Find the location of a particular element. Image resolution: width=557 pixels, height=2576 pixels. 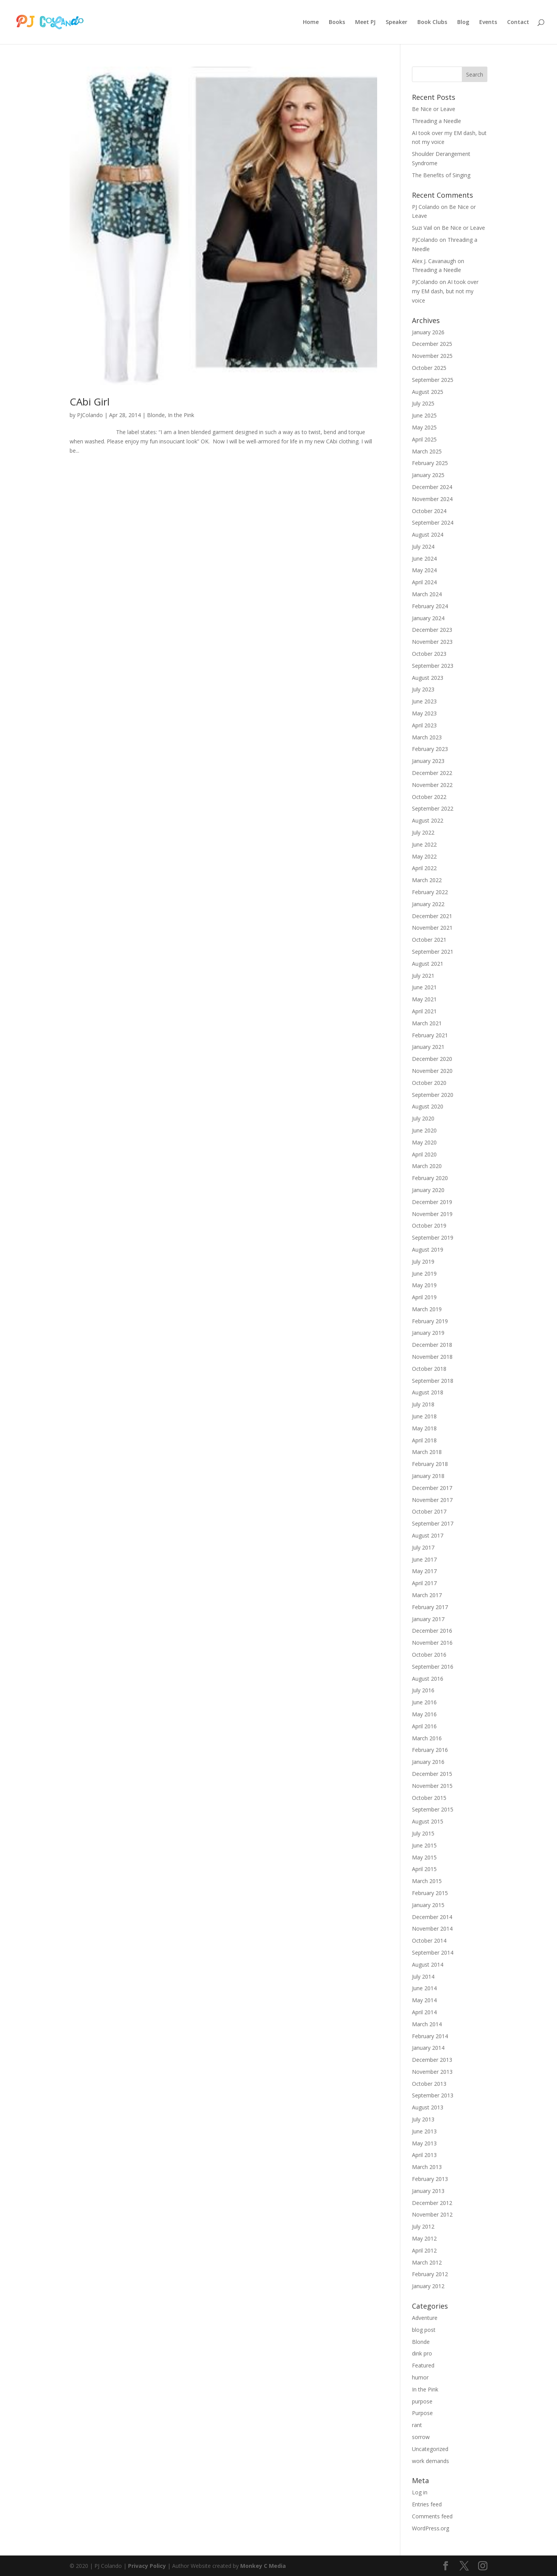

Privacy Policy is located at coordinates (147, 2565).